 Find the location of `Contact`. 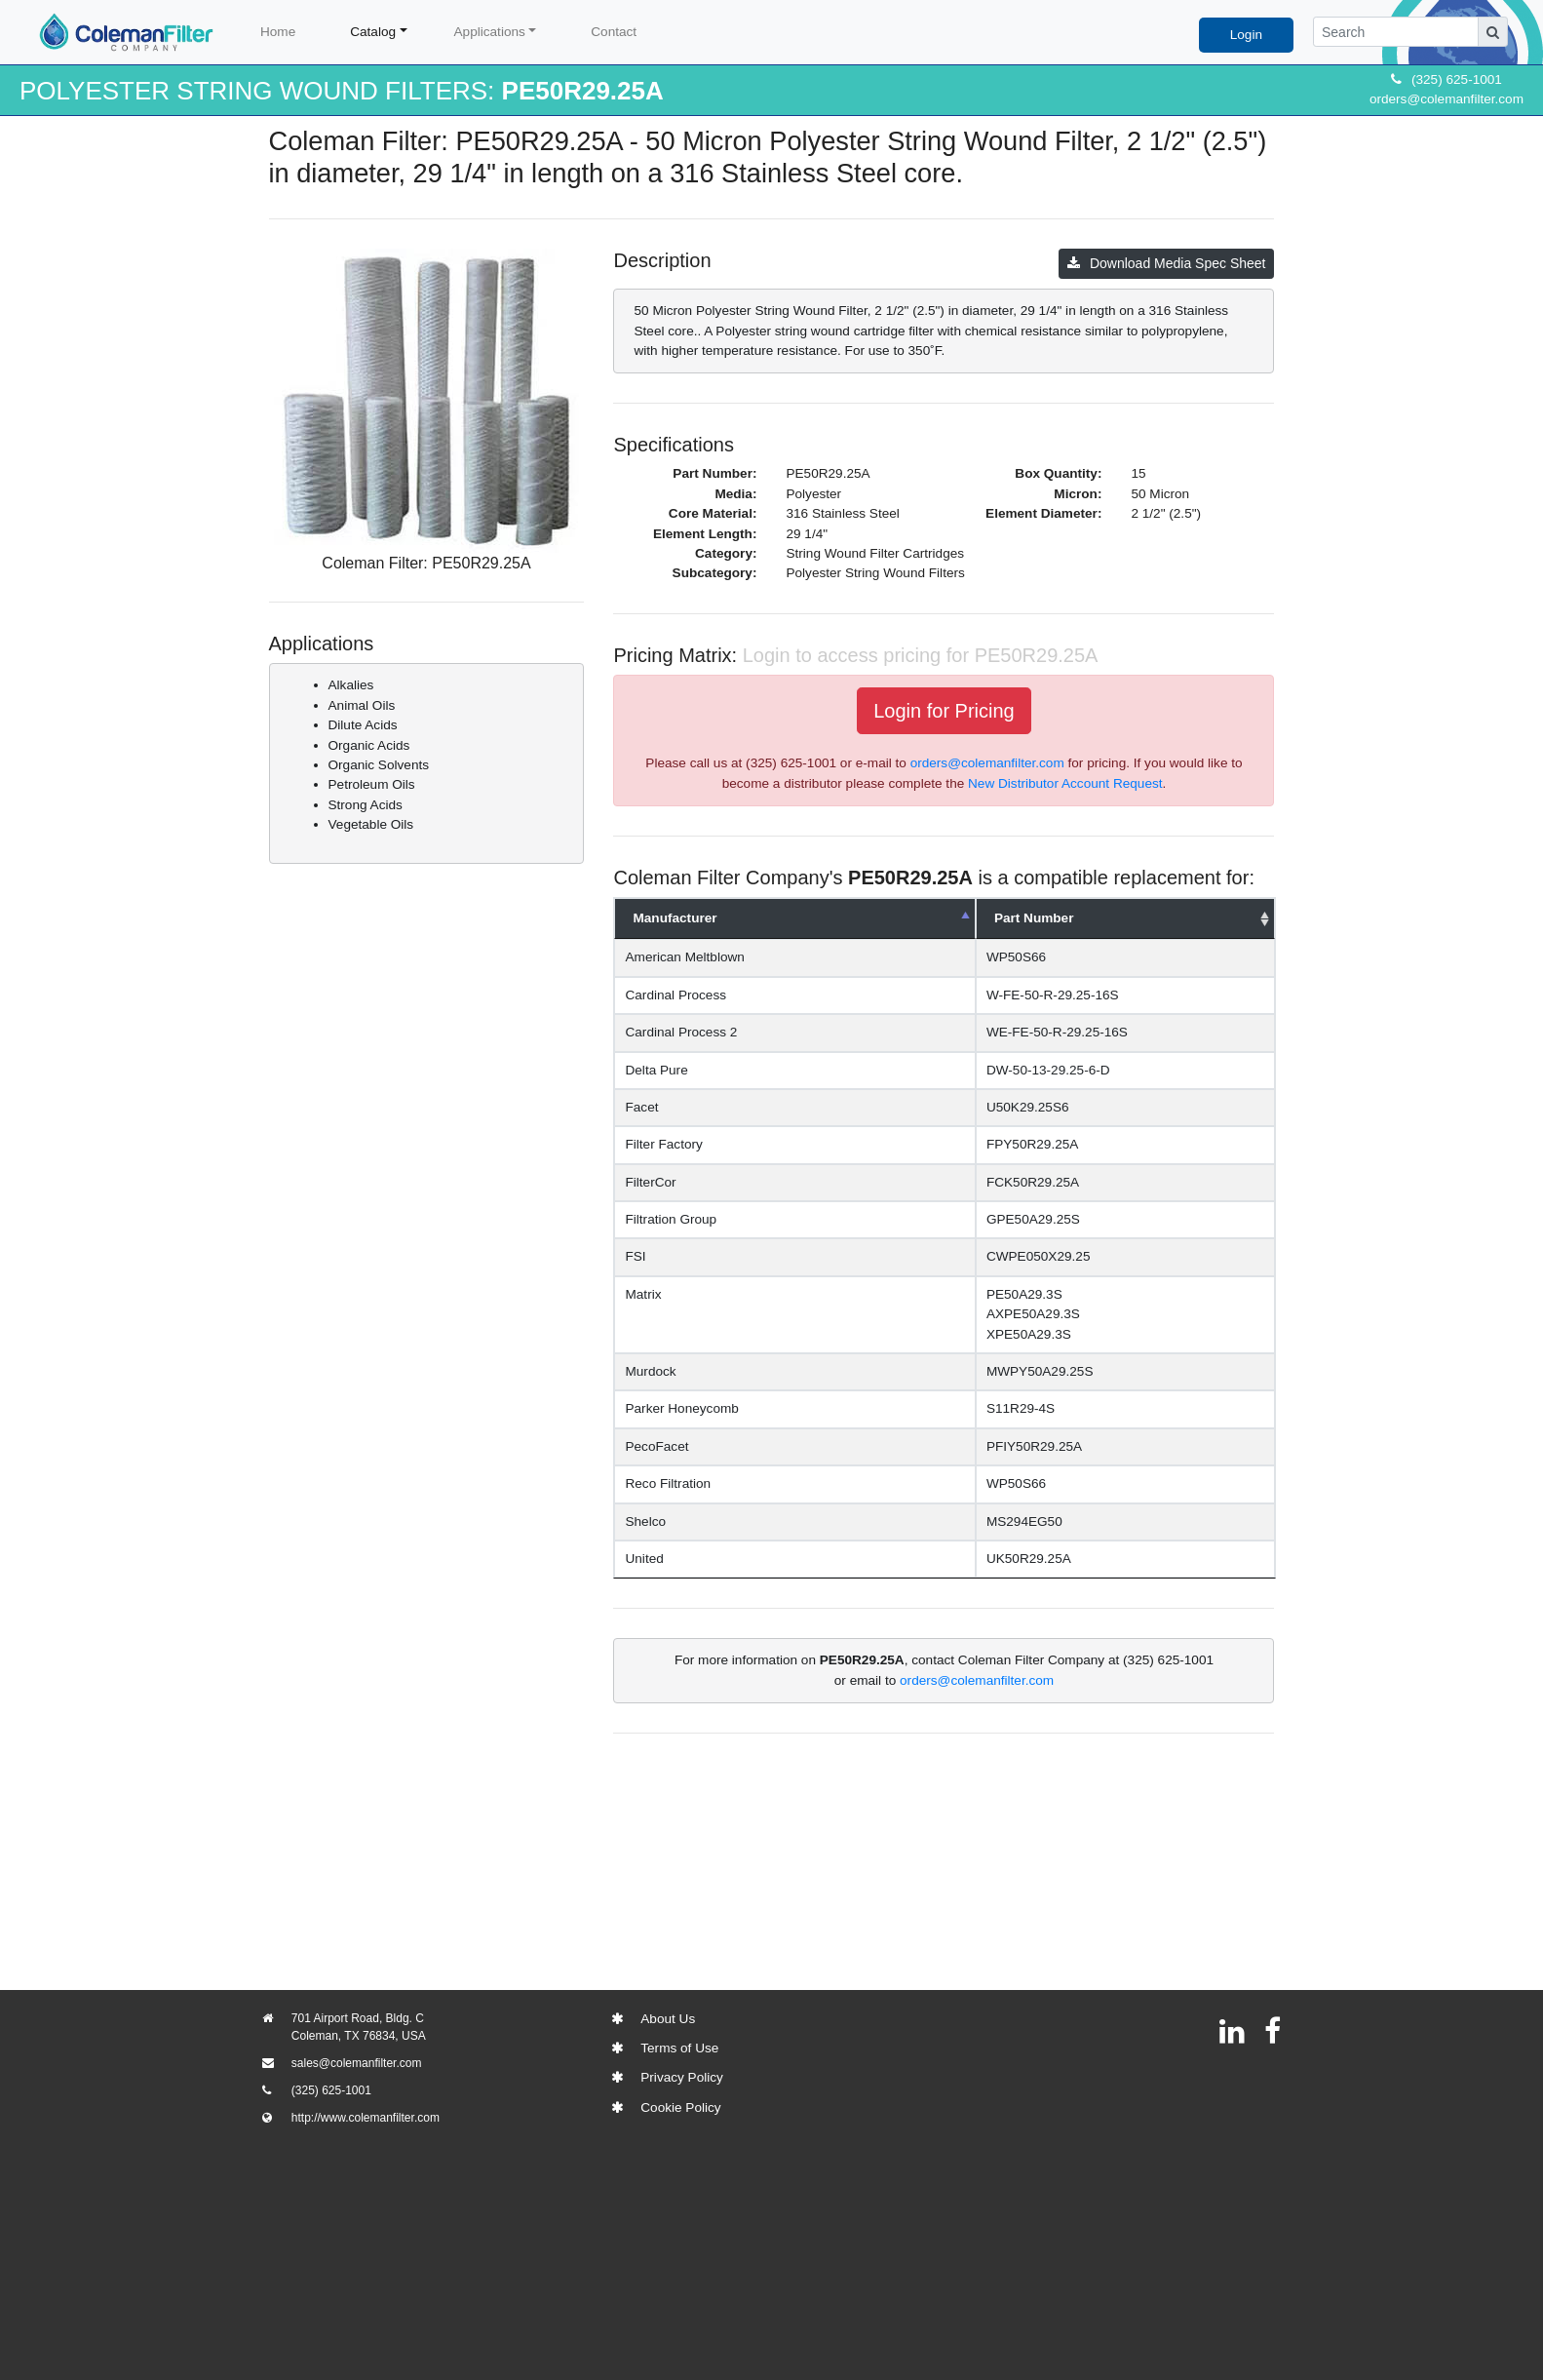

Contact is located at coordinates (613, 31).